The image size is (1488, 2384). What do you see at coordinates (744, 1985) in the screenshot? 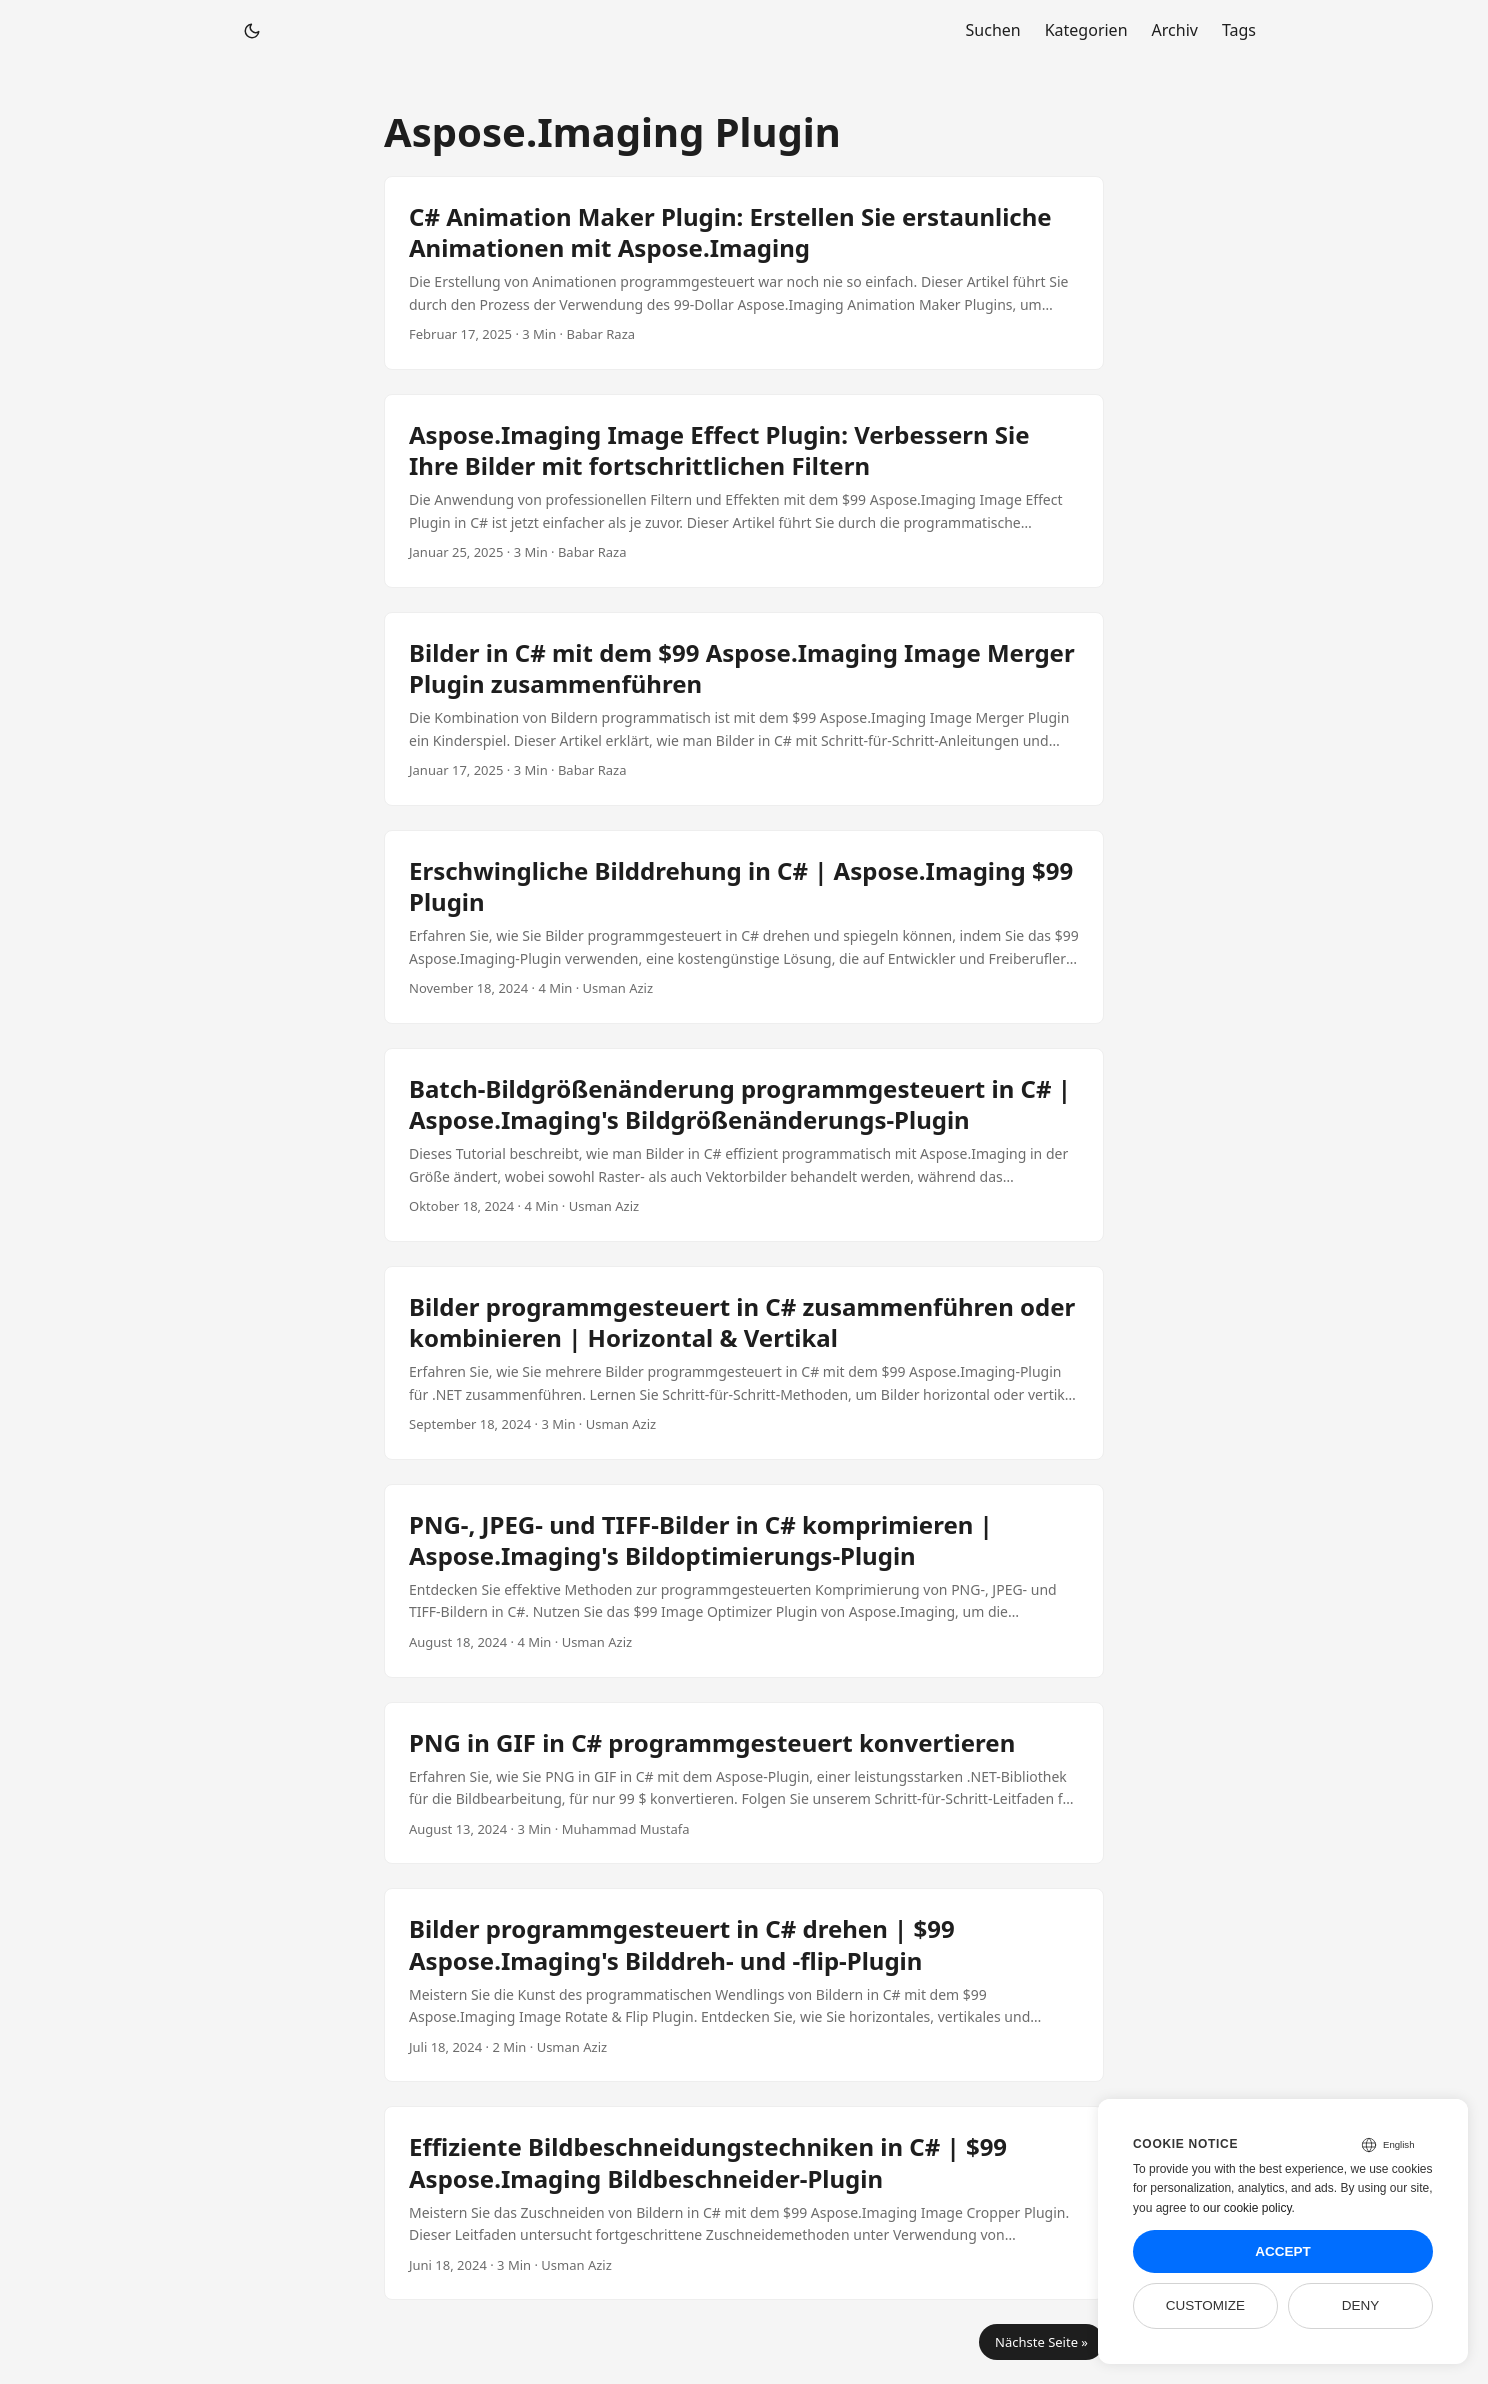
I see `[post link to Bilder programmgesteuert in C# drehen | $99 Aspose.Imaging's Bilddreh- und -flip-Plugin]` at bounding box center [744, 1985].